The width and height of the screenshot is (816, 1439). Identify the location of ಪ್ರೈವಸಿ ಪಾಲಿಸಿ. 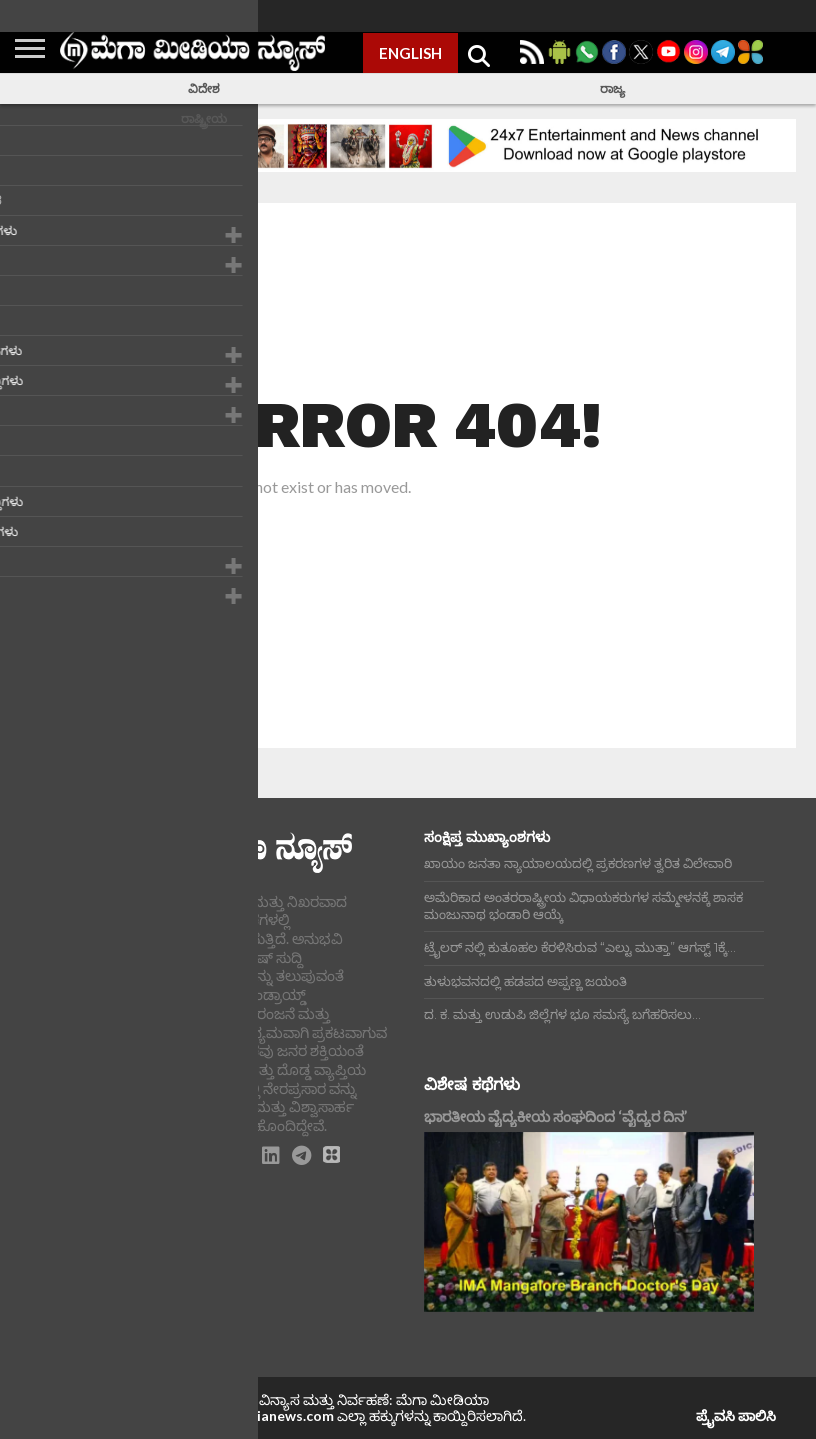
(736, 1415).